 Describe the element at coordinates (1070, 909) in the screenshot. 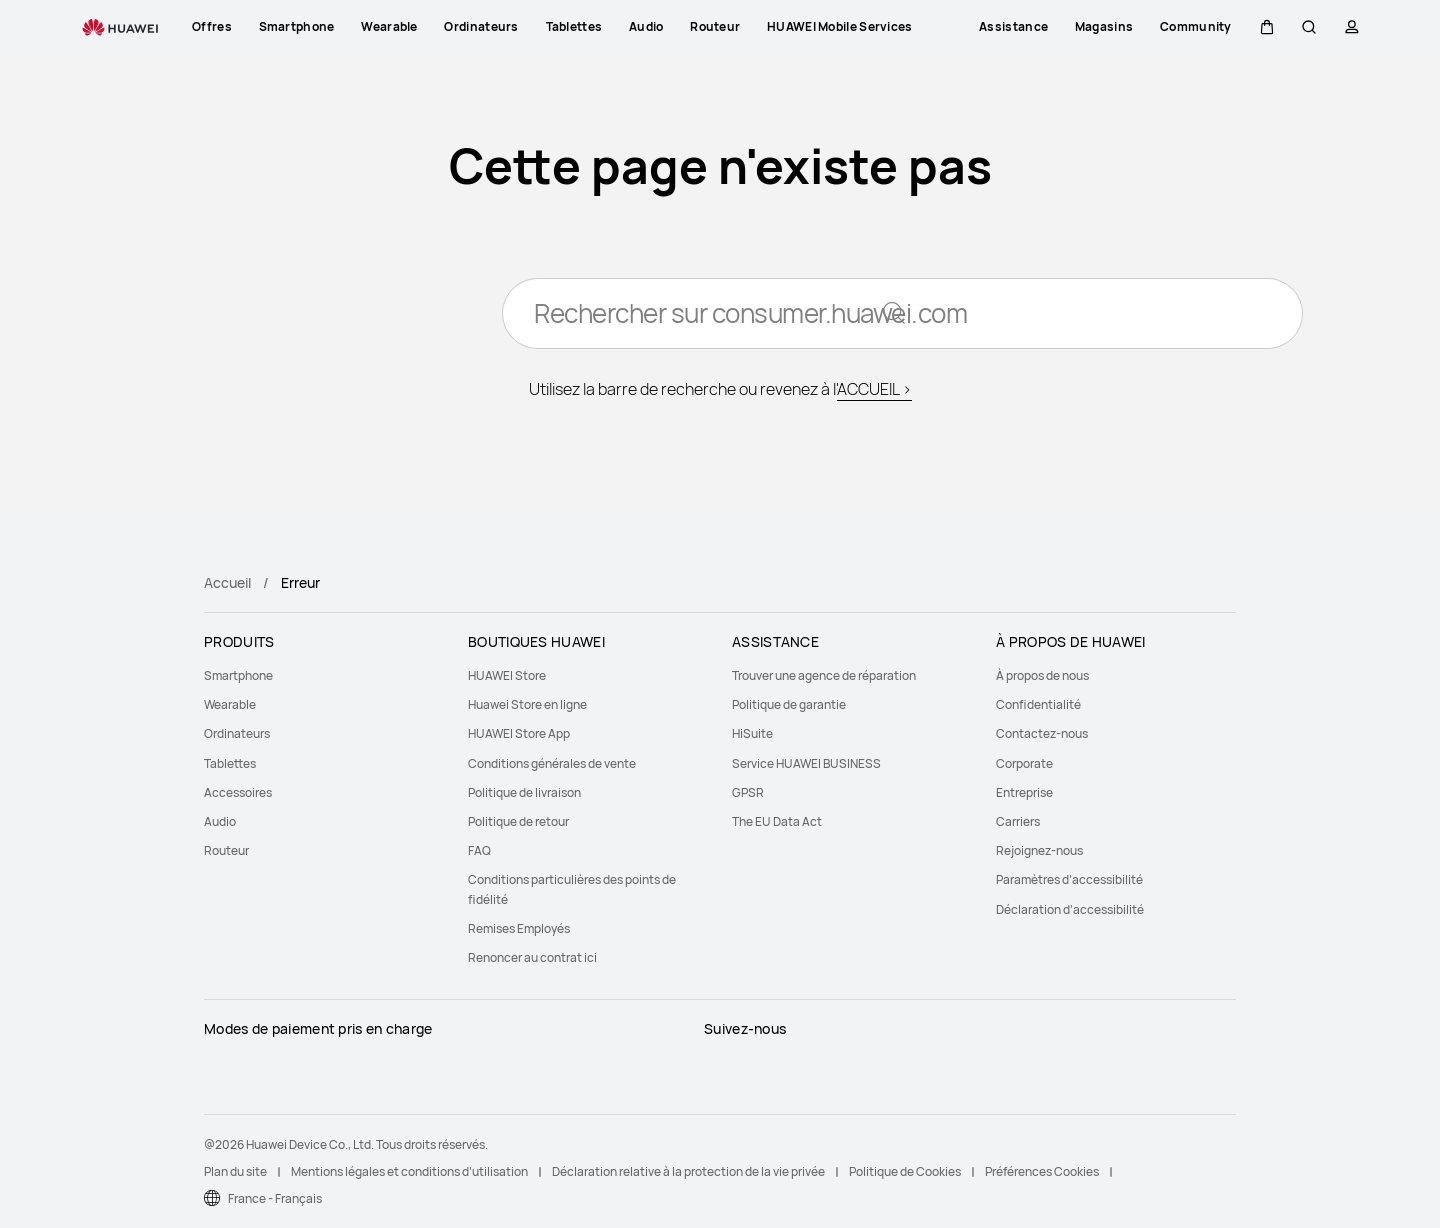

I see `Déclaration d’accessibilité` at that location.